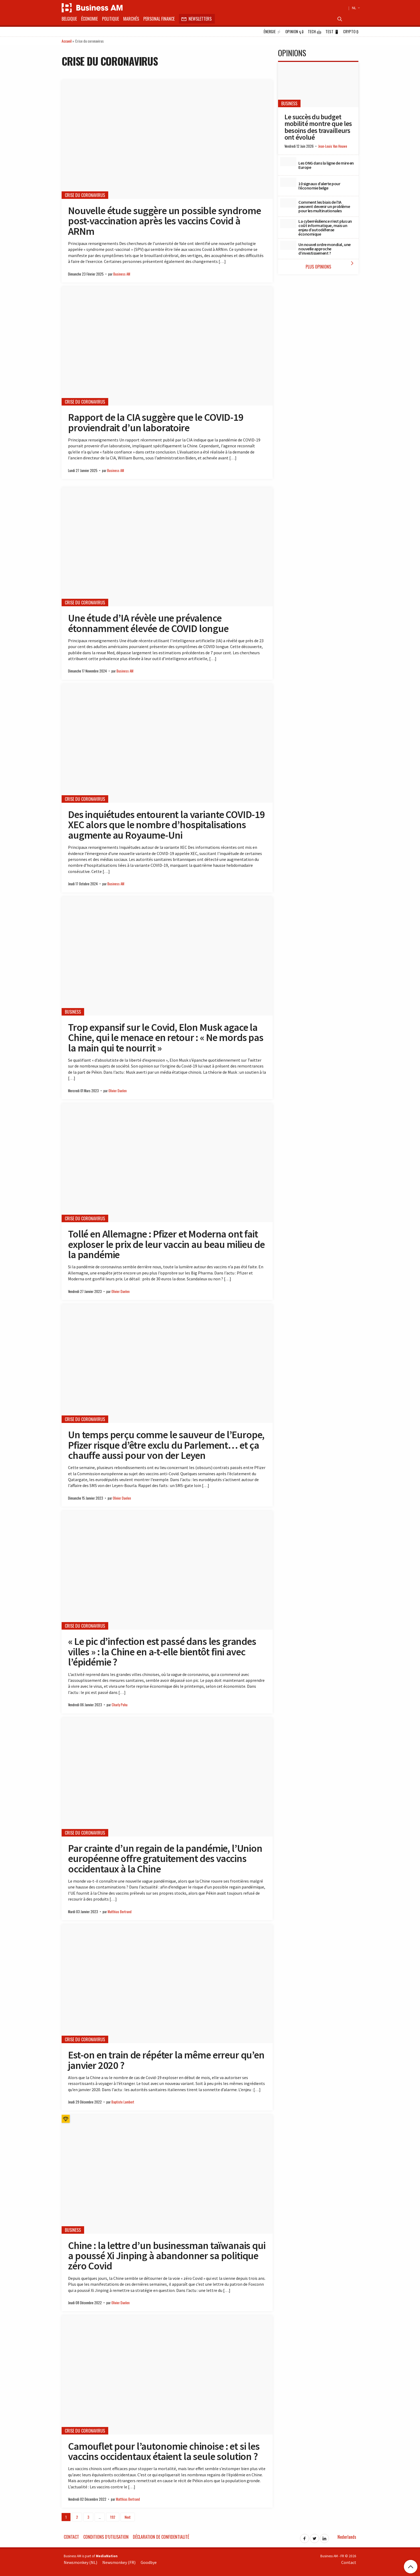 This screenshot has width=420, height=2576. Describe the element at coordinates (73, 1012) in the screenshot. I see `Business` at that location.